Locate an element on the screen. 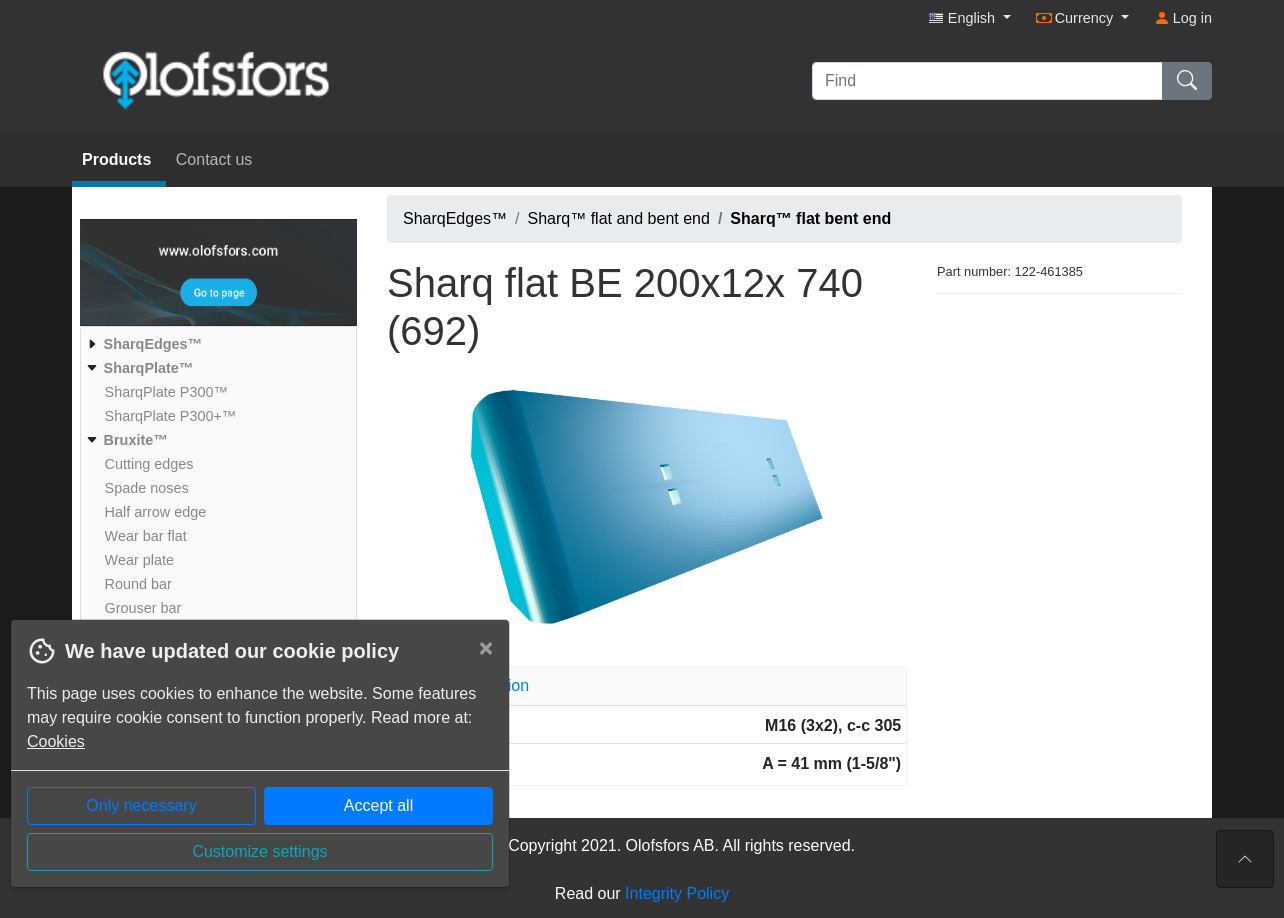  Integrity Policy is located at coordinates (677, 893).